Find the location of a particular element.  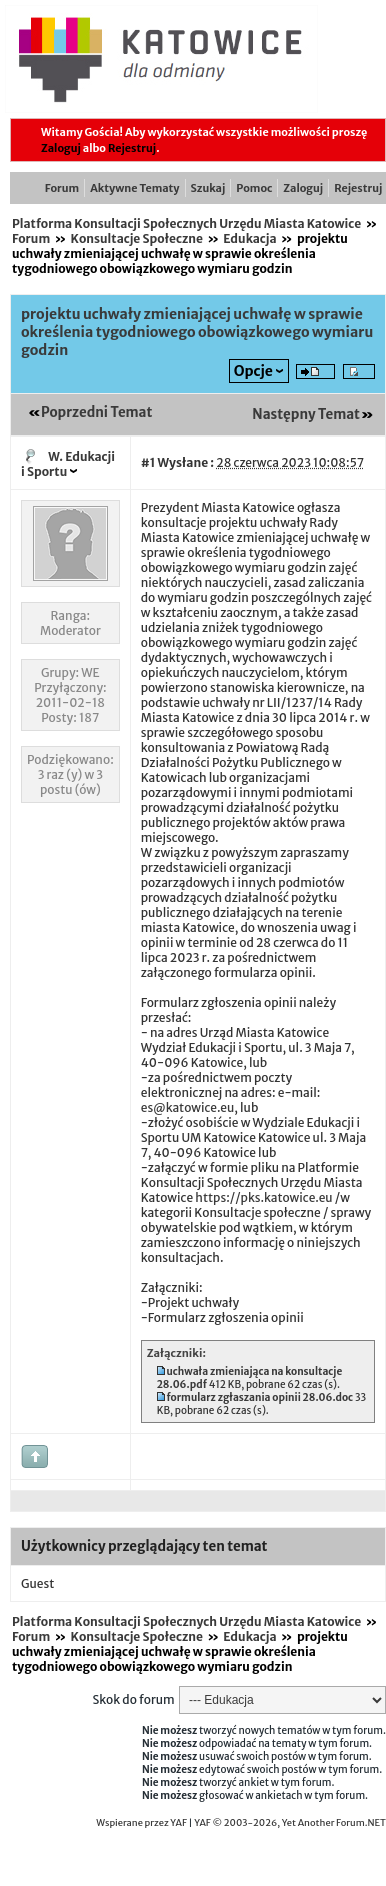

Aktywne Tematy is located at coordinates (134, 188).